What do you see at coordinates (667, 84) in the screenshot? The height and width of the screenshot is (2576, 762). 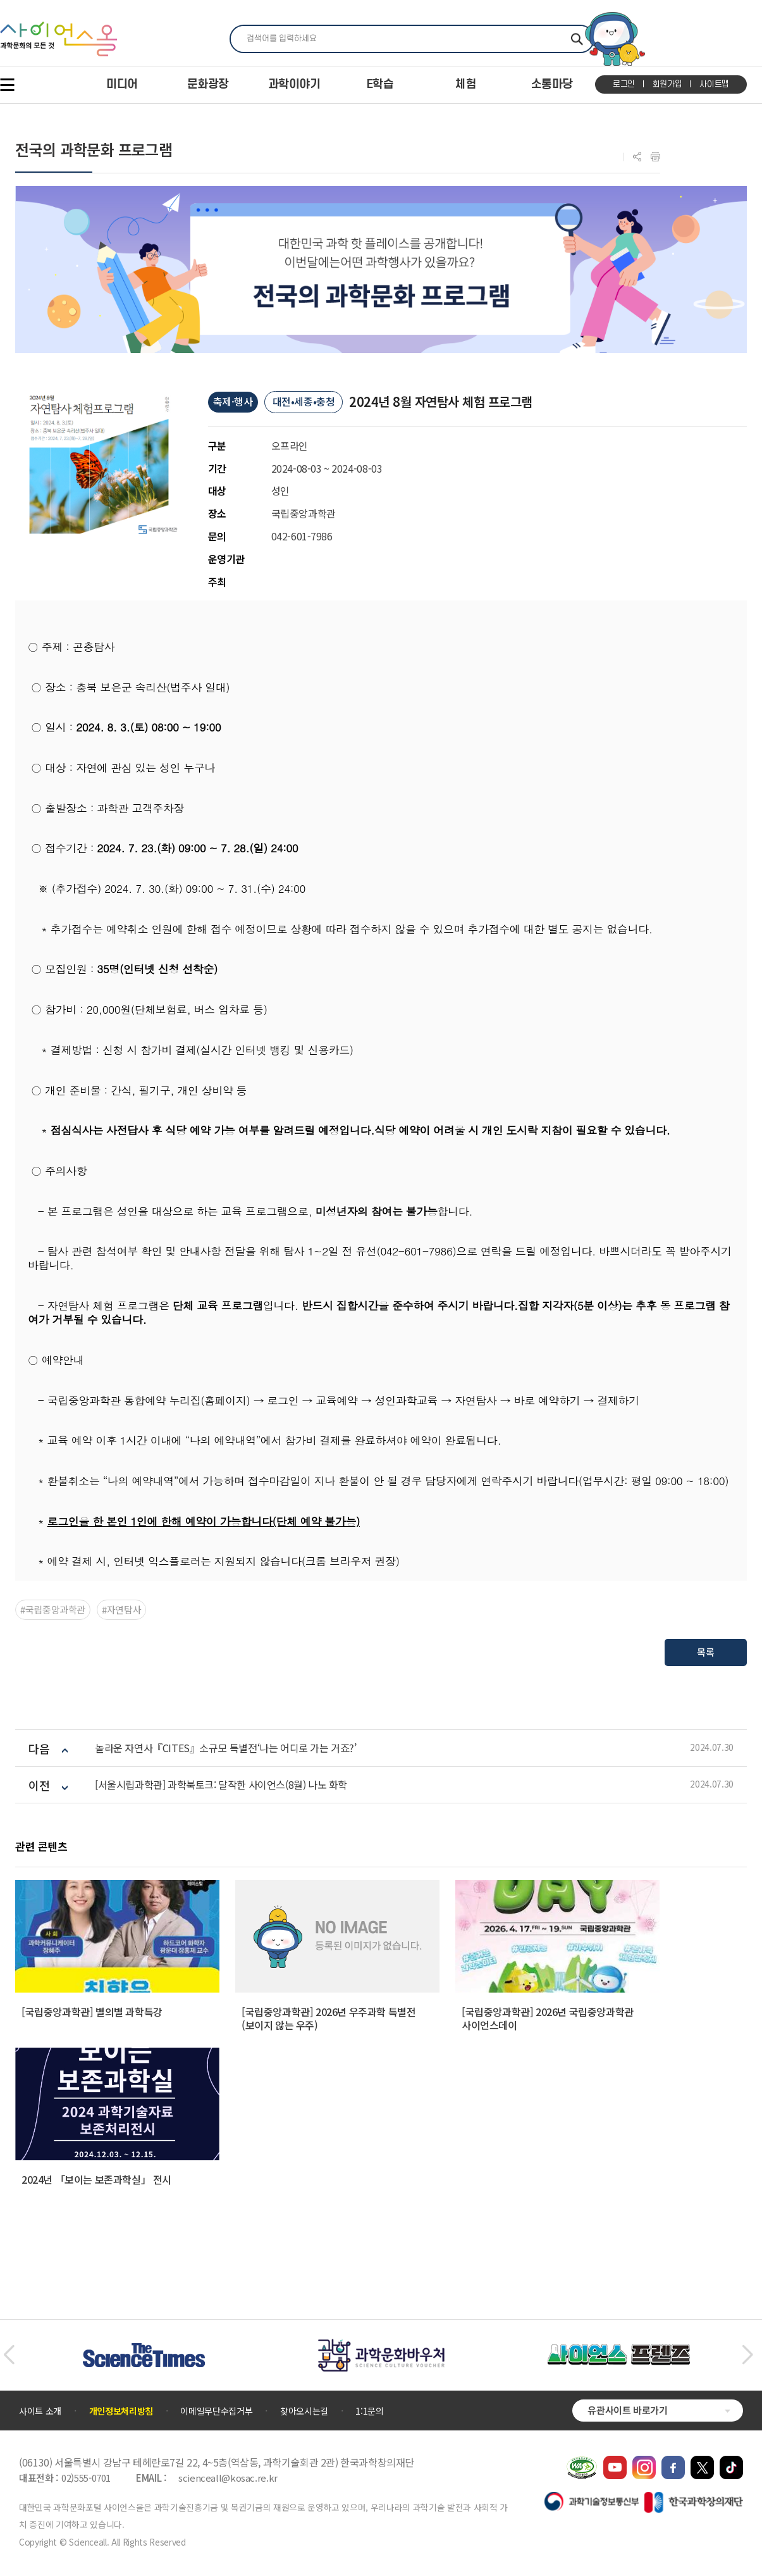 I see `회원가입` at bounding box center [667, 84].